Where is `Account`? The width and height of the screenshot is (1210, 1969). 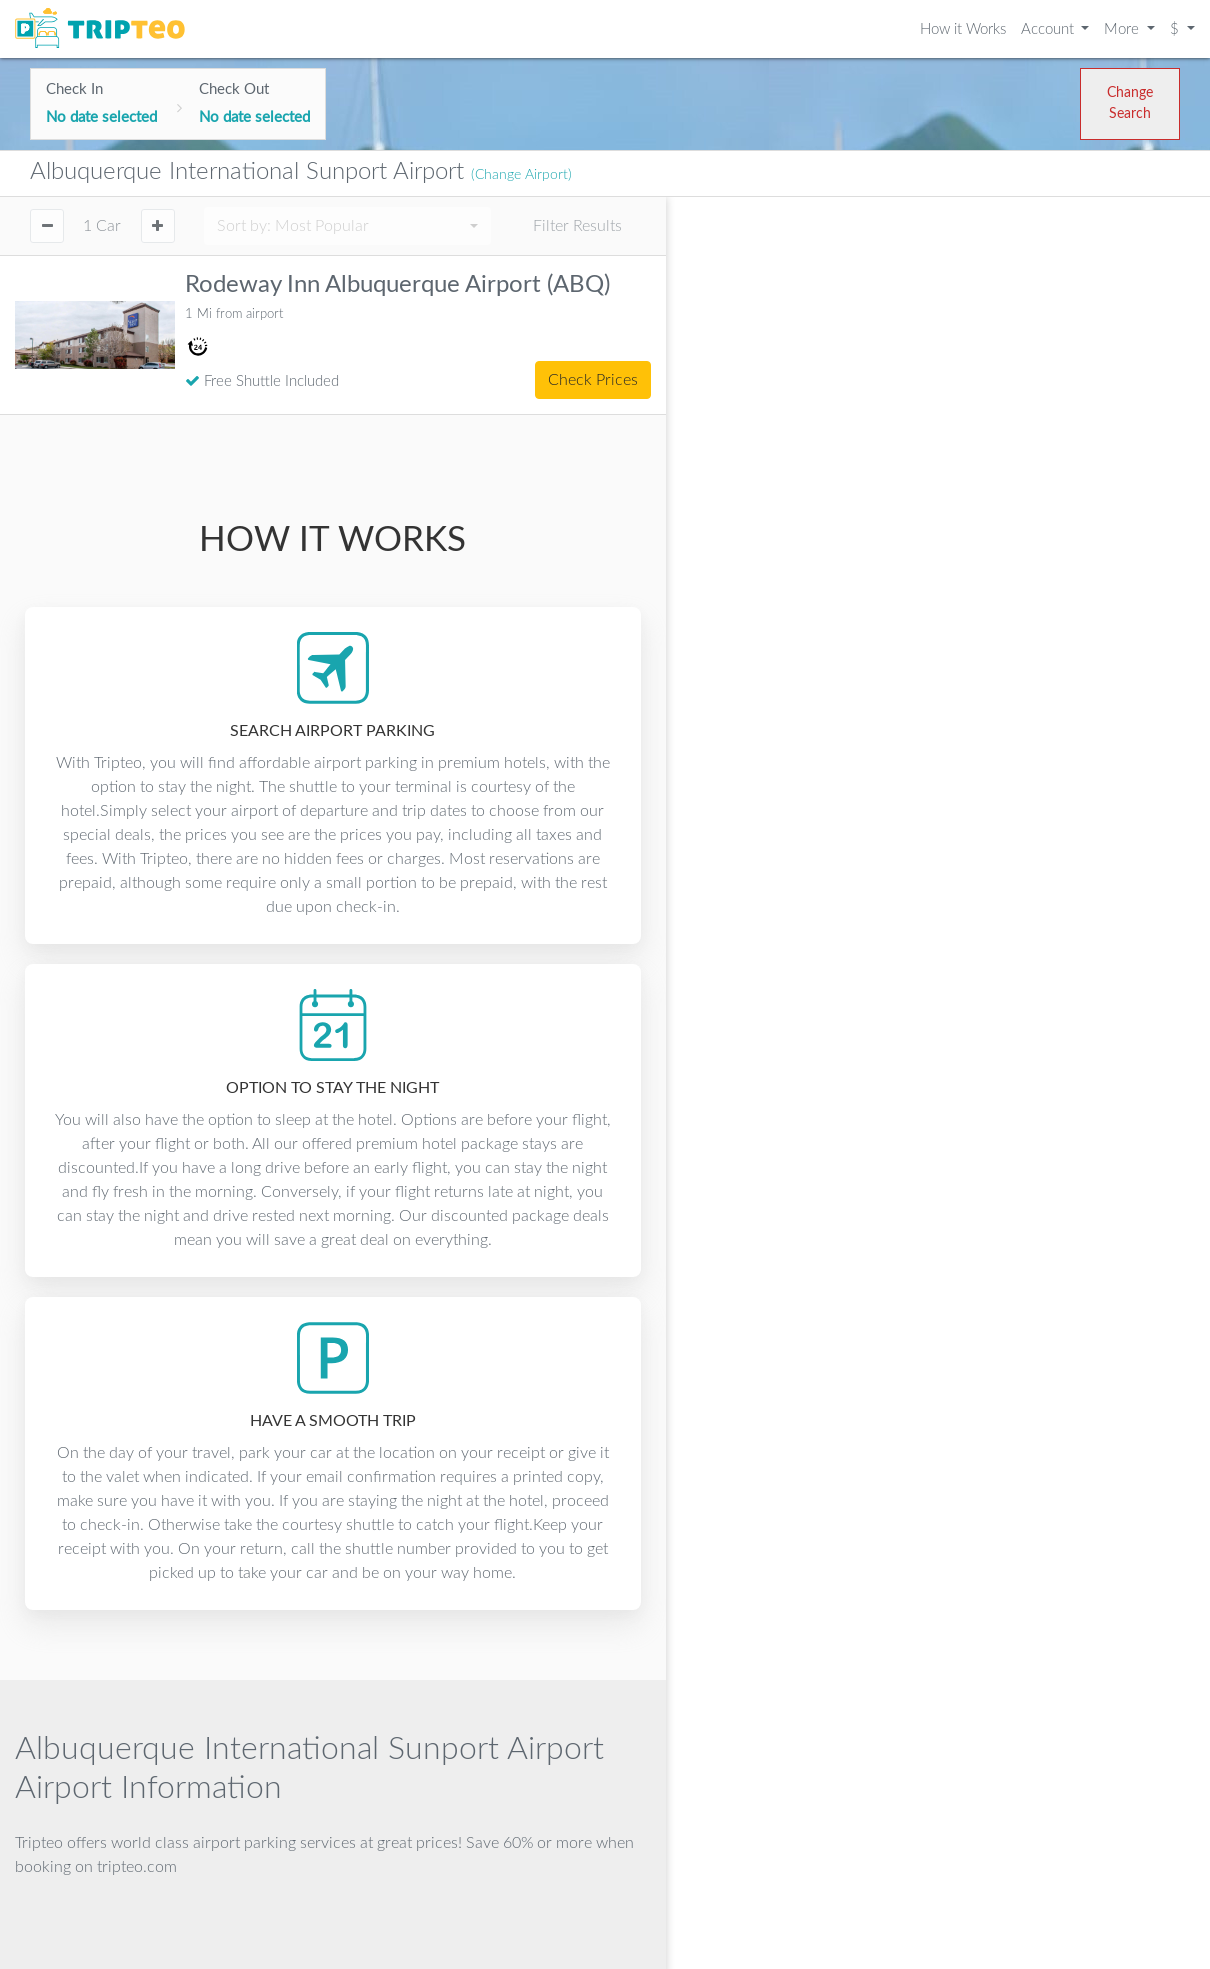 Account is located at coordinates (1049, 29).